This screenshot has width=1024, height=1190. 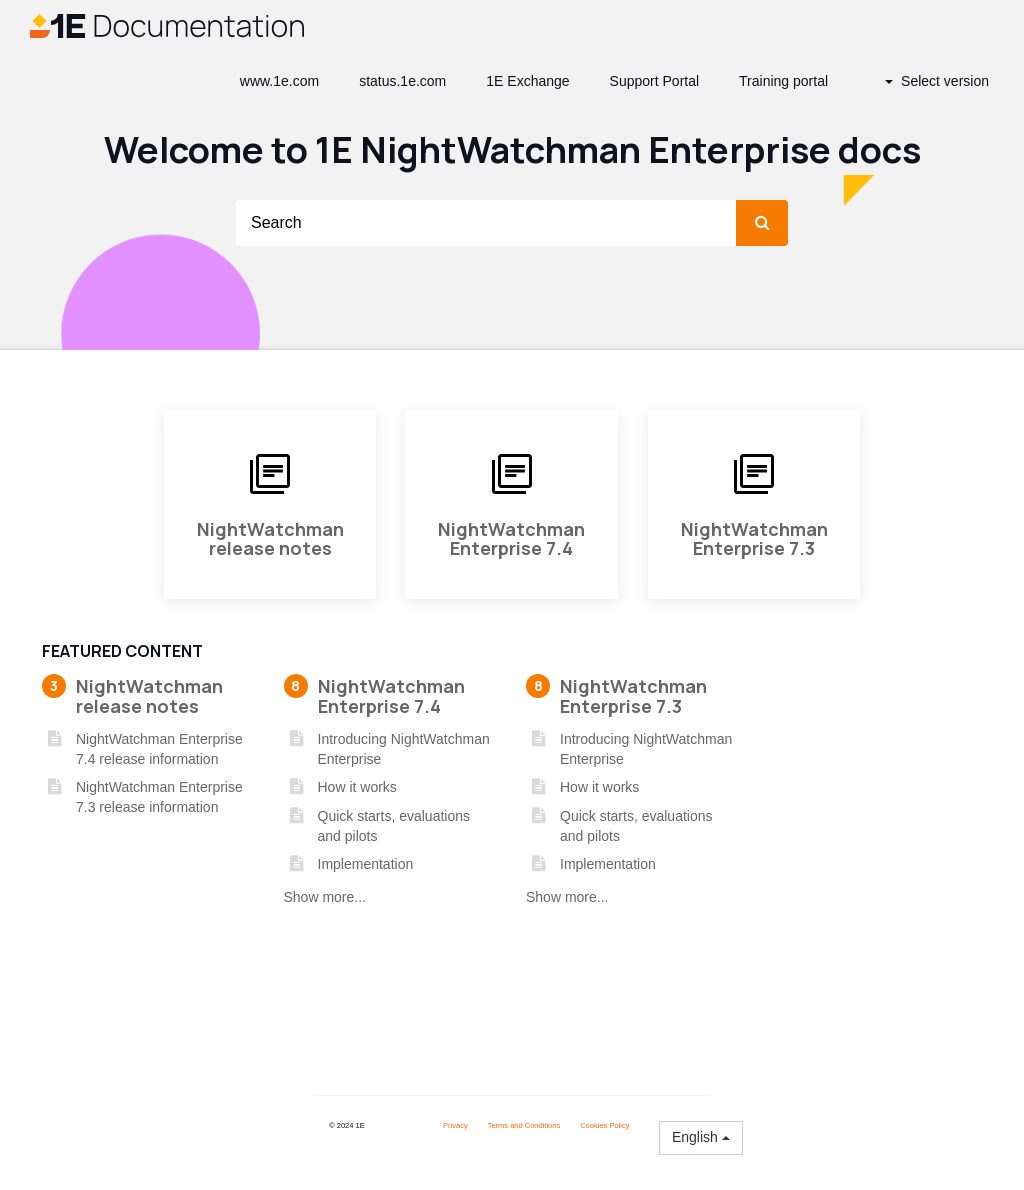 I want to click on Support Portal, so click(x=655, y=81).